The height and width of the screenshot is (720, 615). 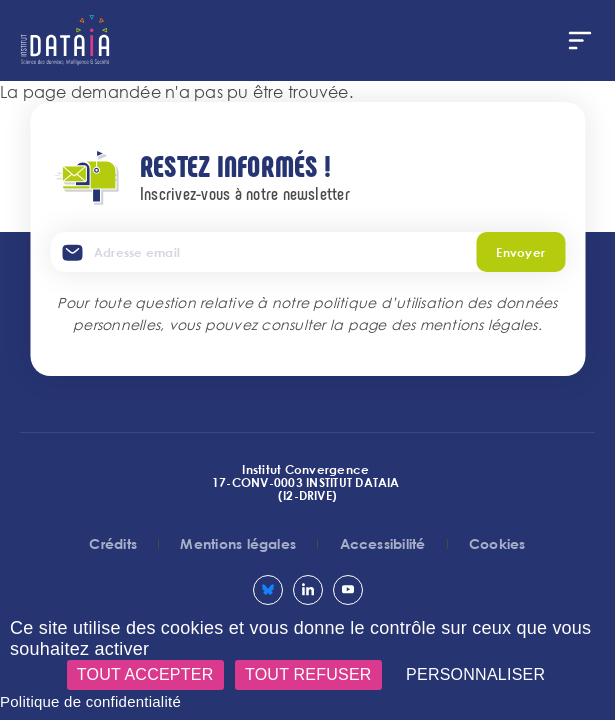 I want to click on Politique de confidentialité [link], so click(x=90, y=701).